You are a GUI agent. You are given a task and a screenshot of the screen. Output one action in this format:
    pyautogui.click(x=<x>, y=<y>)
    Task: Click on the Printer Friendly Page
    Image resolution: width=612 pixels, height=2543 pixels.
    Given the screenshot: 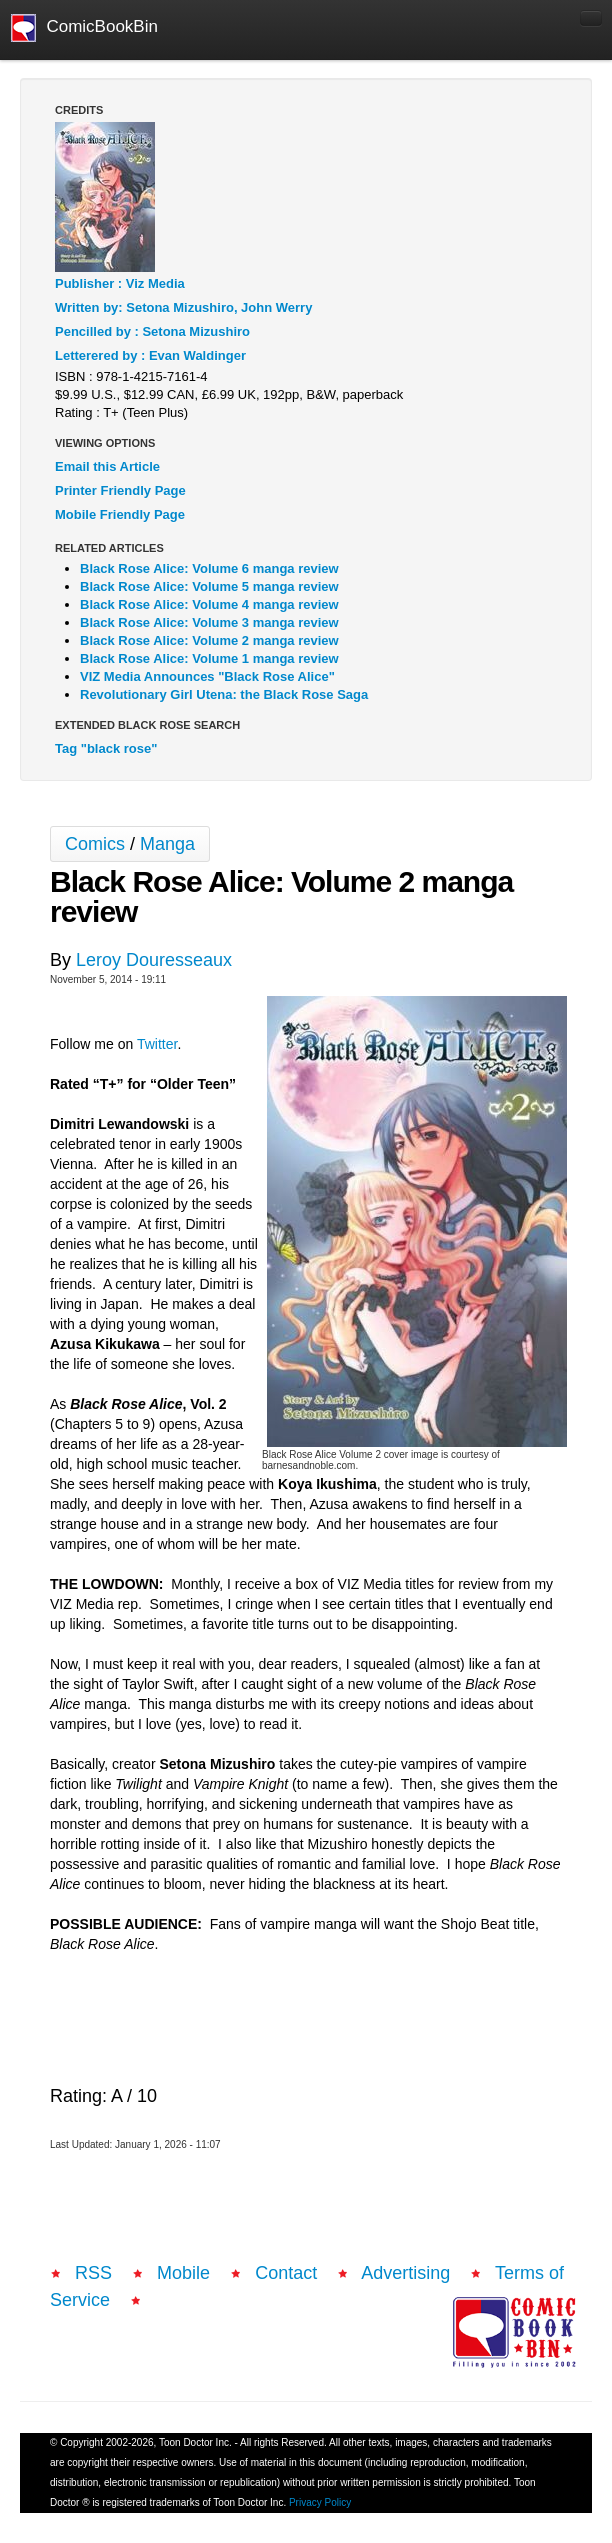 What is the action you would take?
    pyautogui.click(x=120, y=490)
    